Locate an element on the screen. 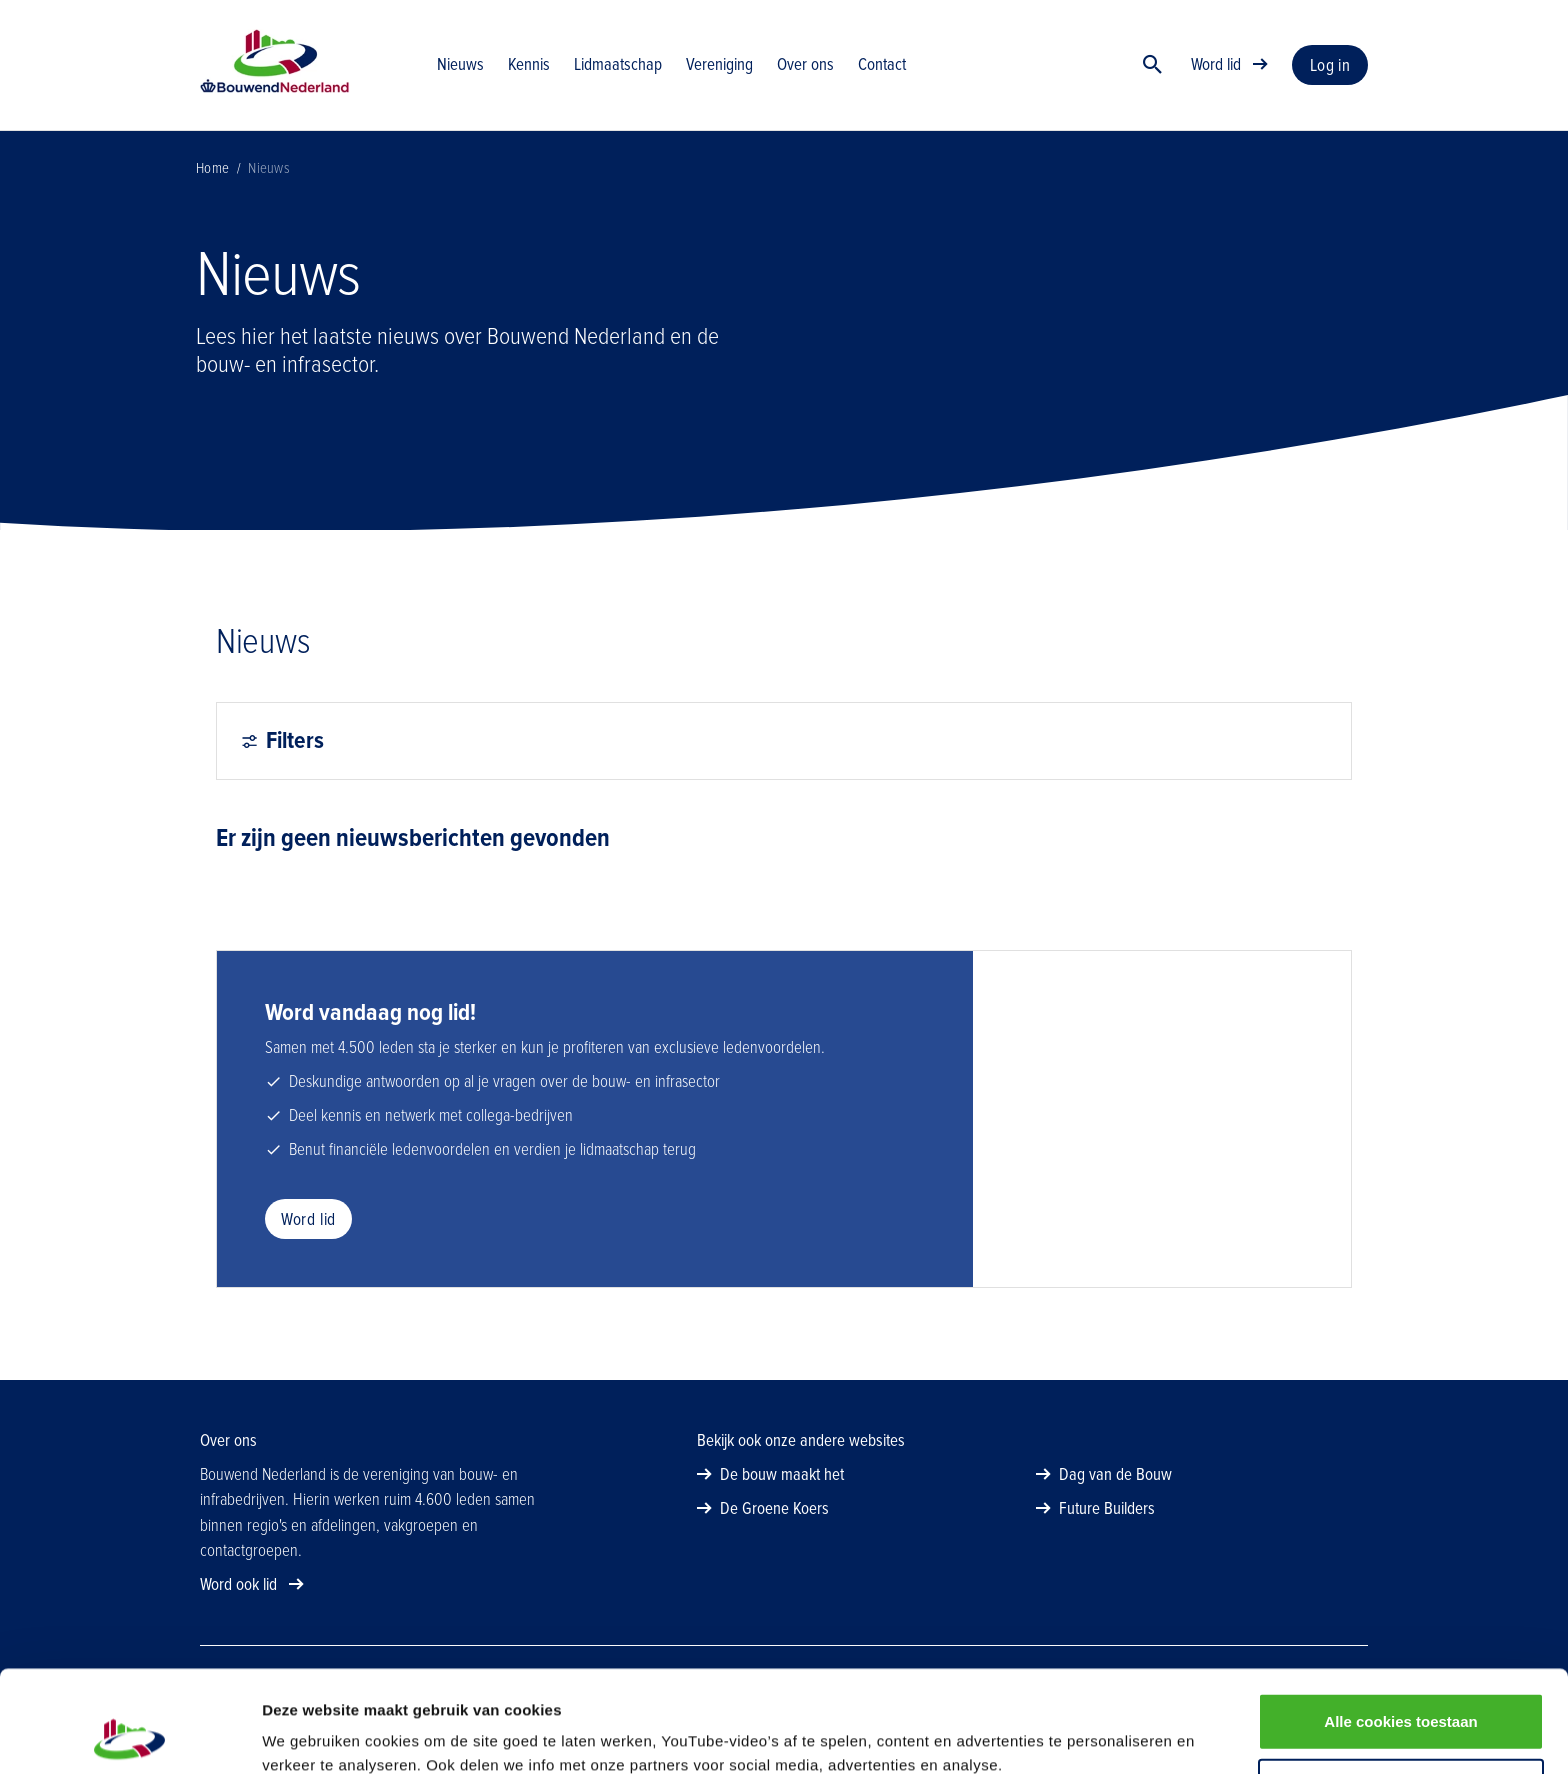 Image resolution: width=1568 pixels, height=1774 pixels. Home is located at coordinates (212, 168).